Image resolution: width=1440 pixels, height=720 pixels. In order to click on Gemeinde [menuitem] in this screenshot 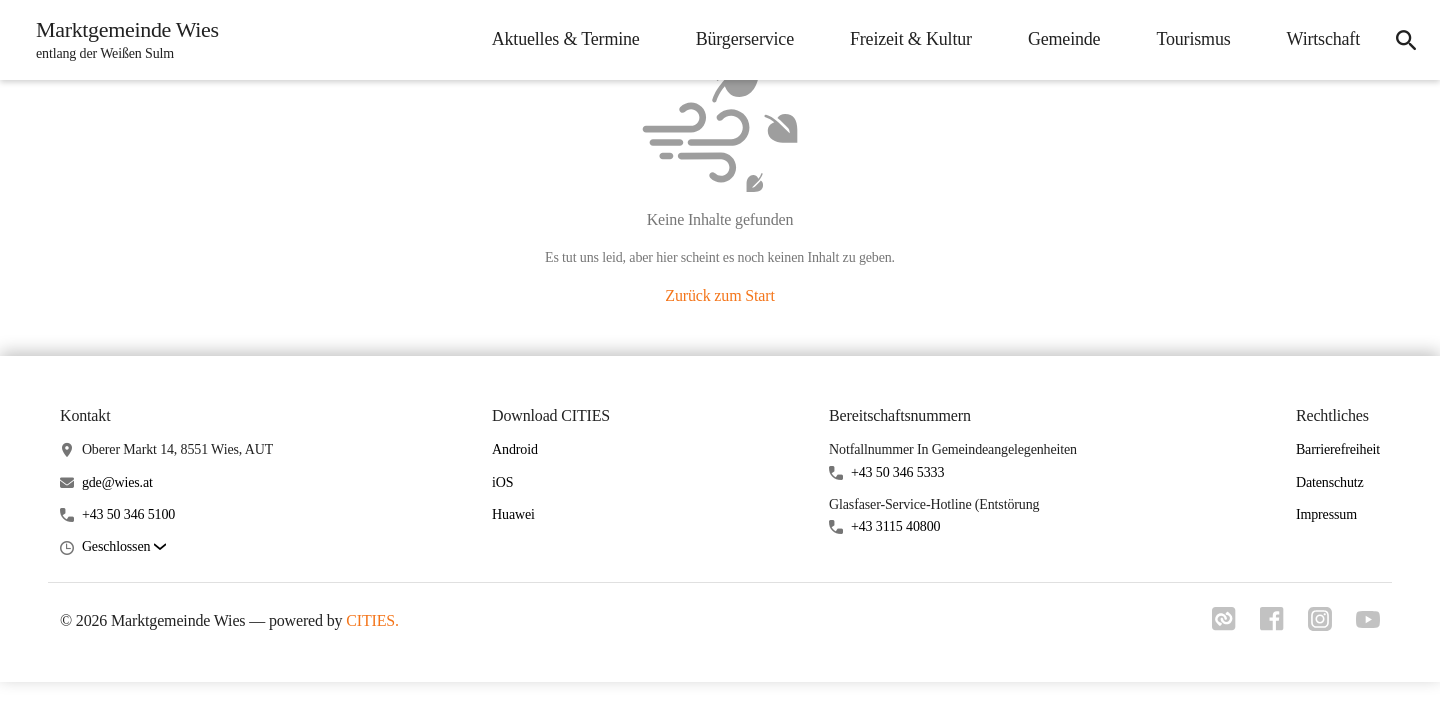, I will do `click(1064, 39)`.